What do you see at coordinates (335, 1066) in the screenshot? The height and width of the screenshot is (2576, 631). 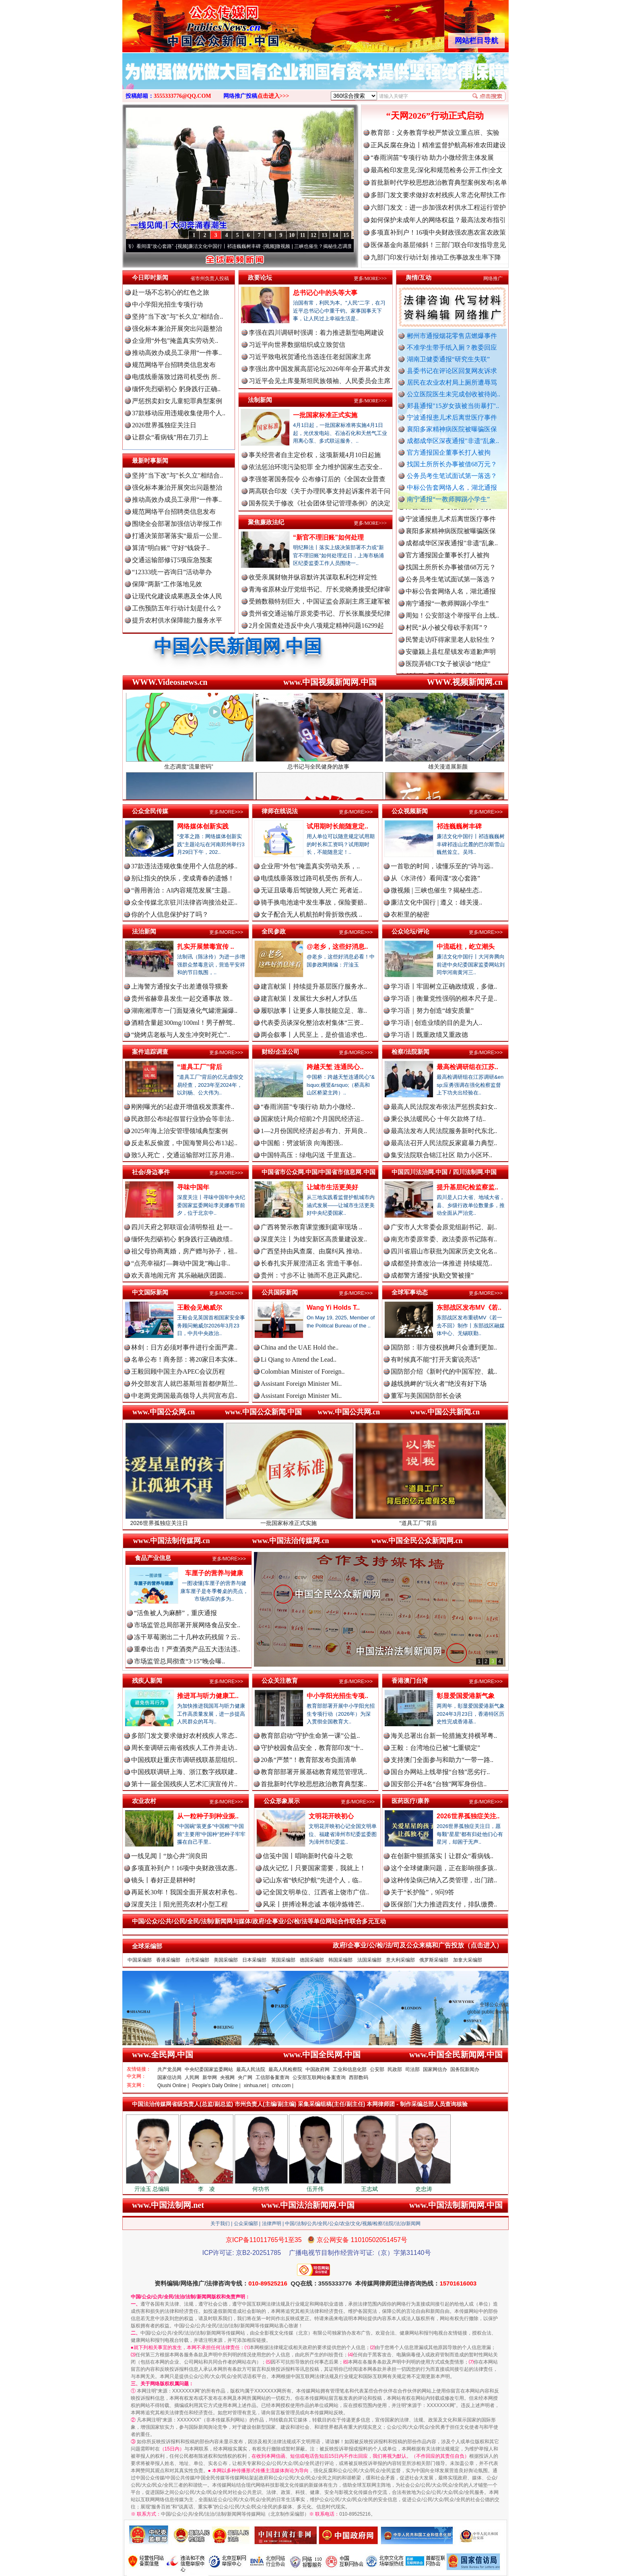 I see `跨越天堑 连通民心..` at bounding box center [335, 1066].